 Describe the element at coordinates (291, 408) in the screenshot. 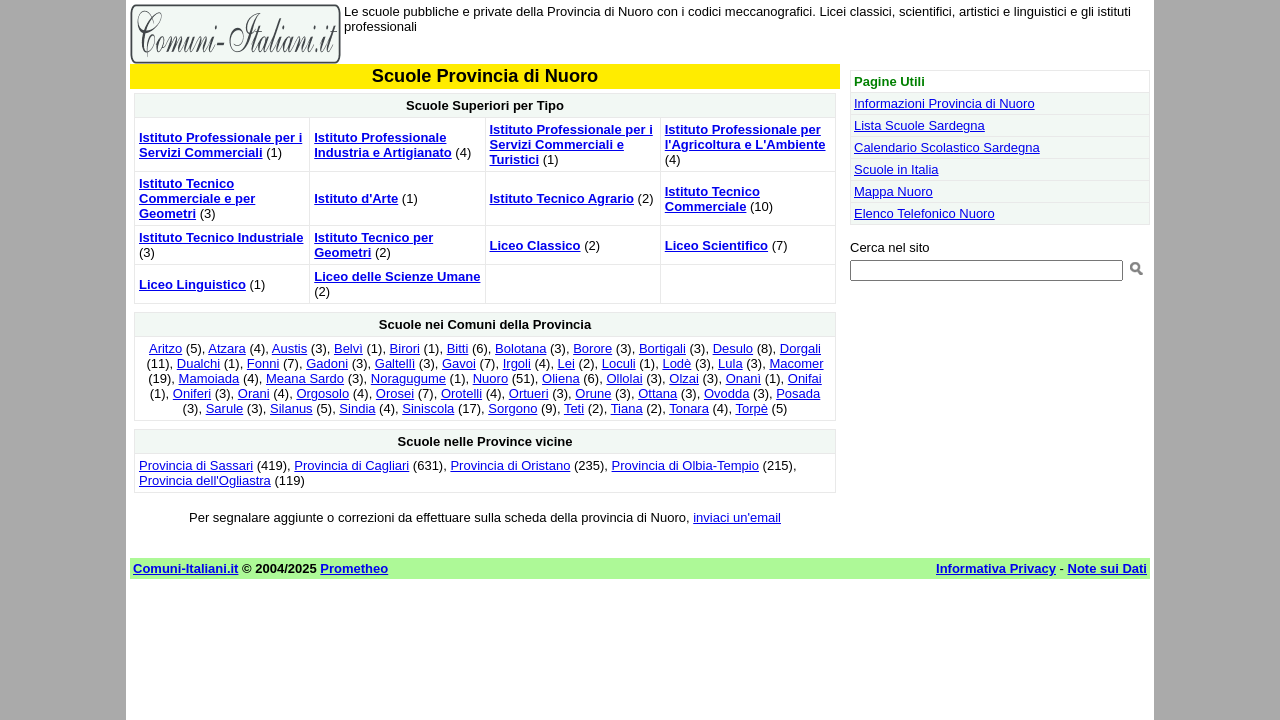

I see `Silanus` at that location.